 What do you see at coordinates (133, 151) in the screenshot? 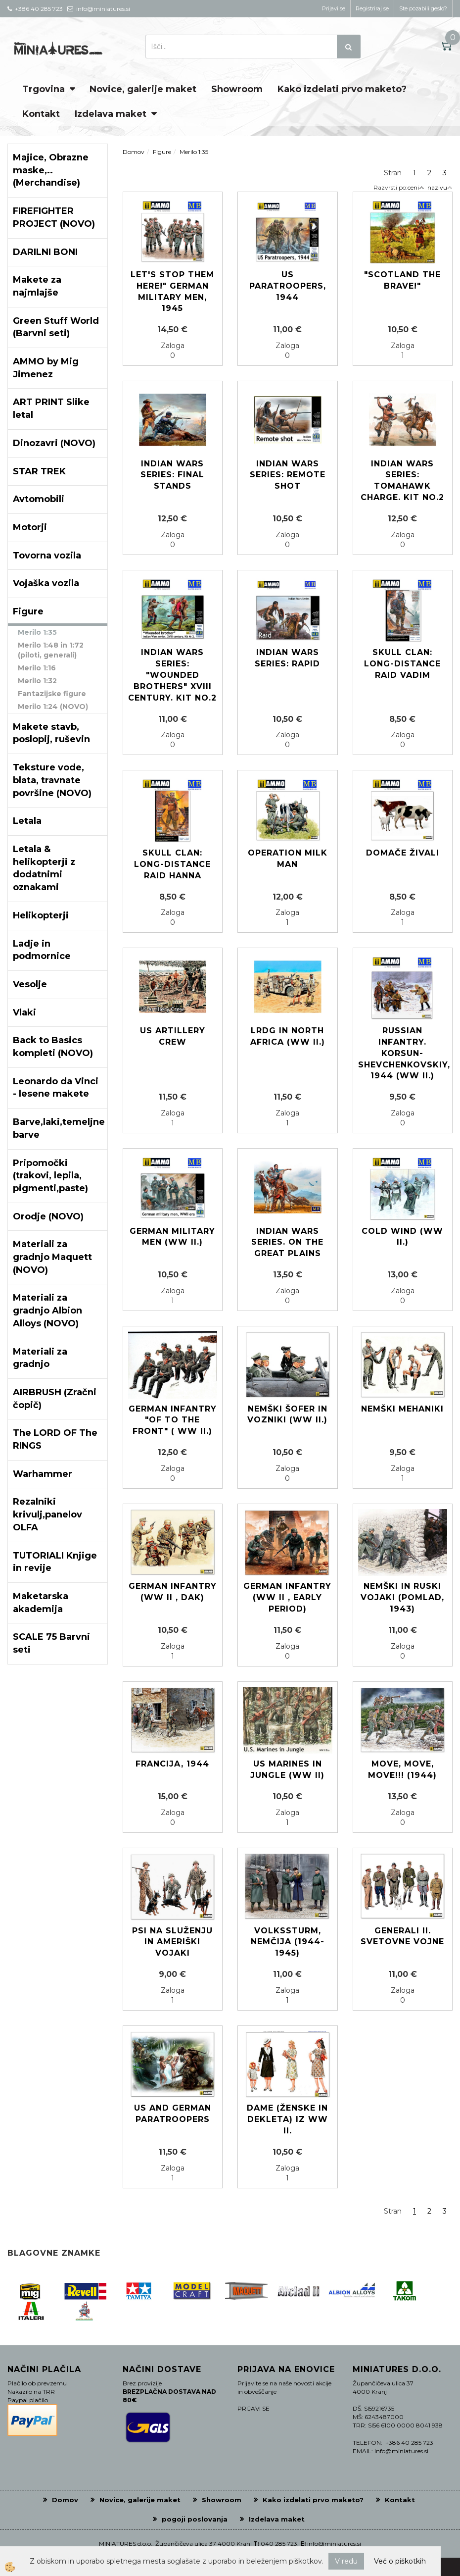
I see `Domov` at bounding box center [133, 151].